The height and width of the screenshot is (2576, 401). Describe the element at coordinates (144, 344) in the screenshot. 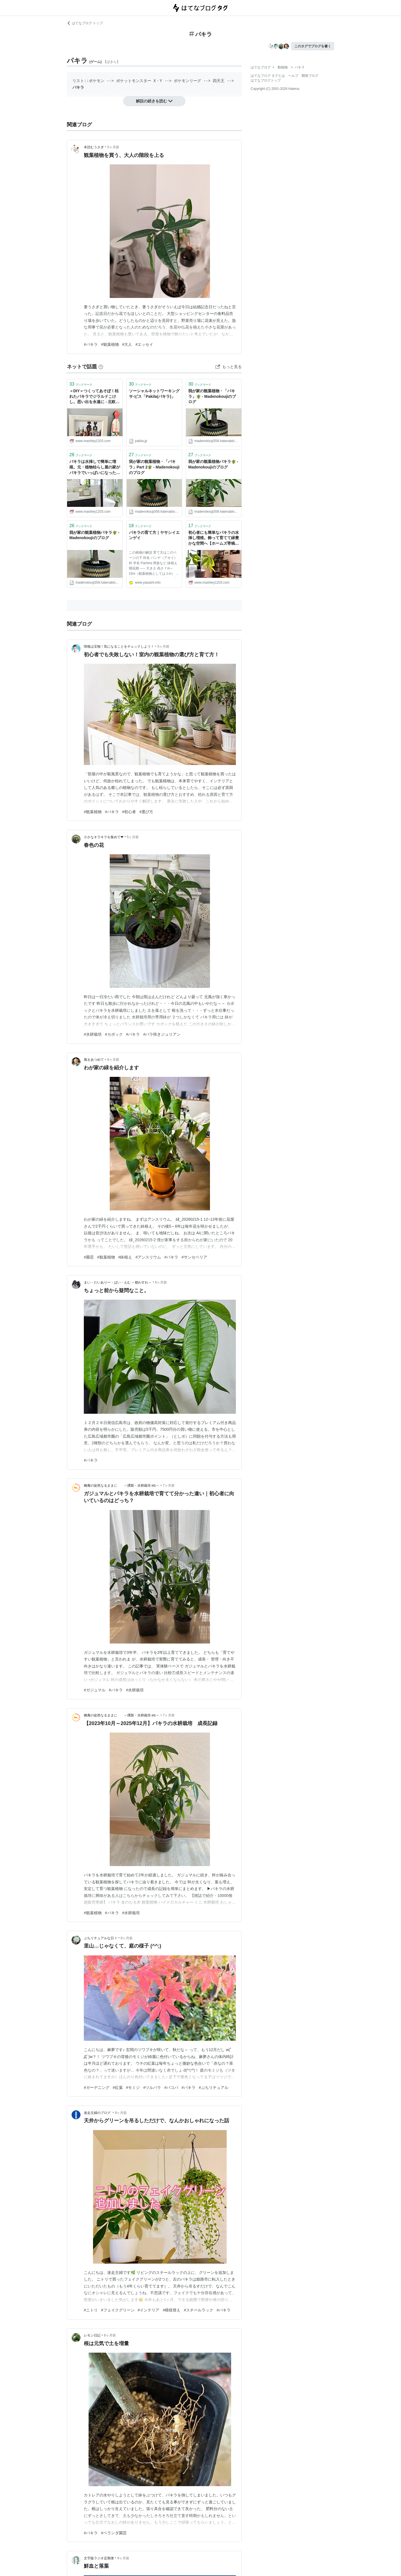

I see `#エッセイ` at that location.